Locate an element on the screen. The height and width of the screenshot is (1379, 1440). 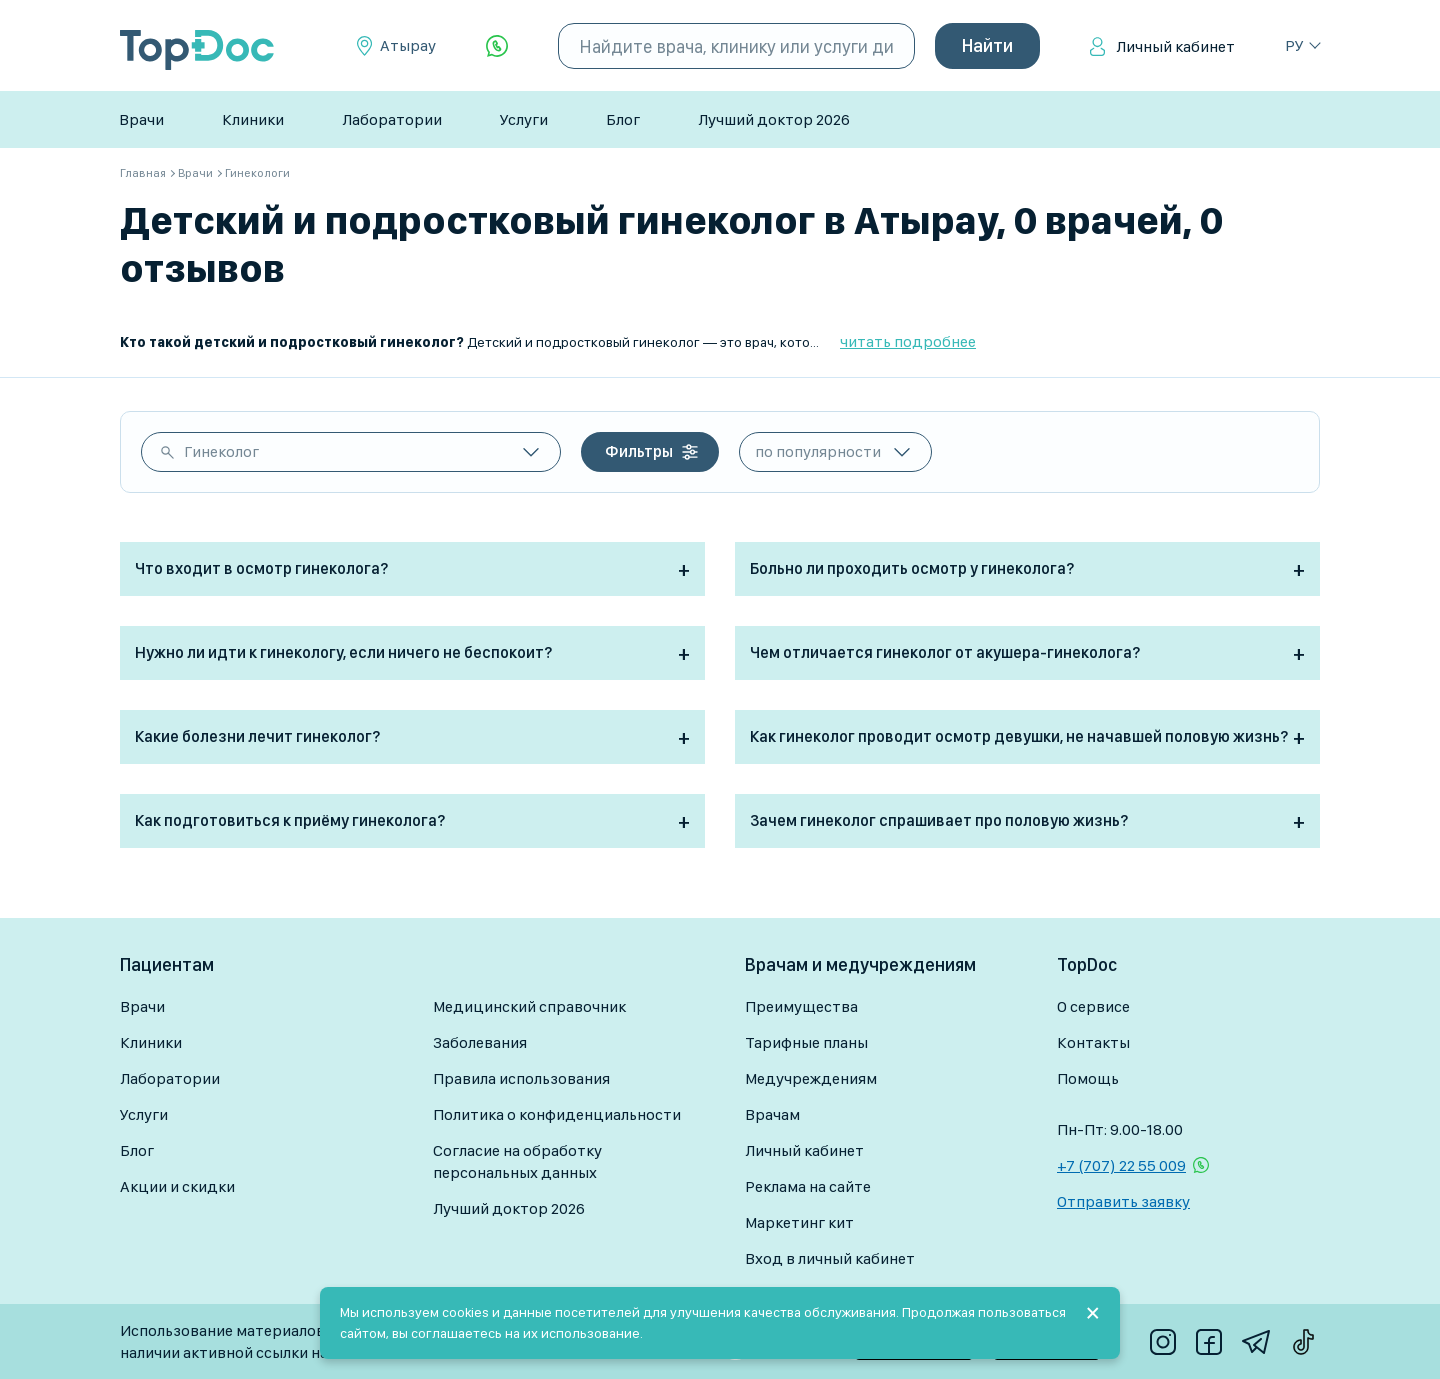
Реклама на сайте is located at coordinates (808, 1186).